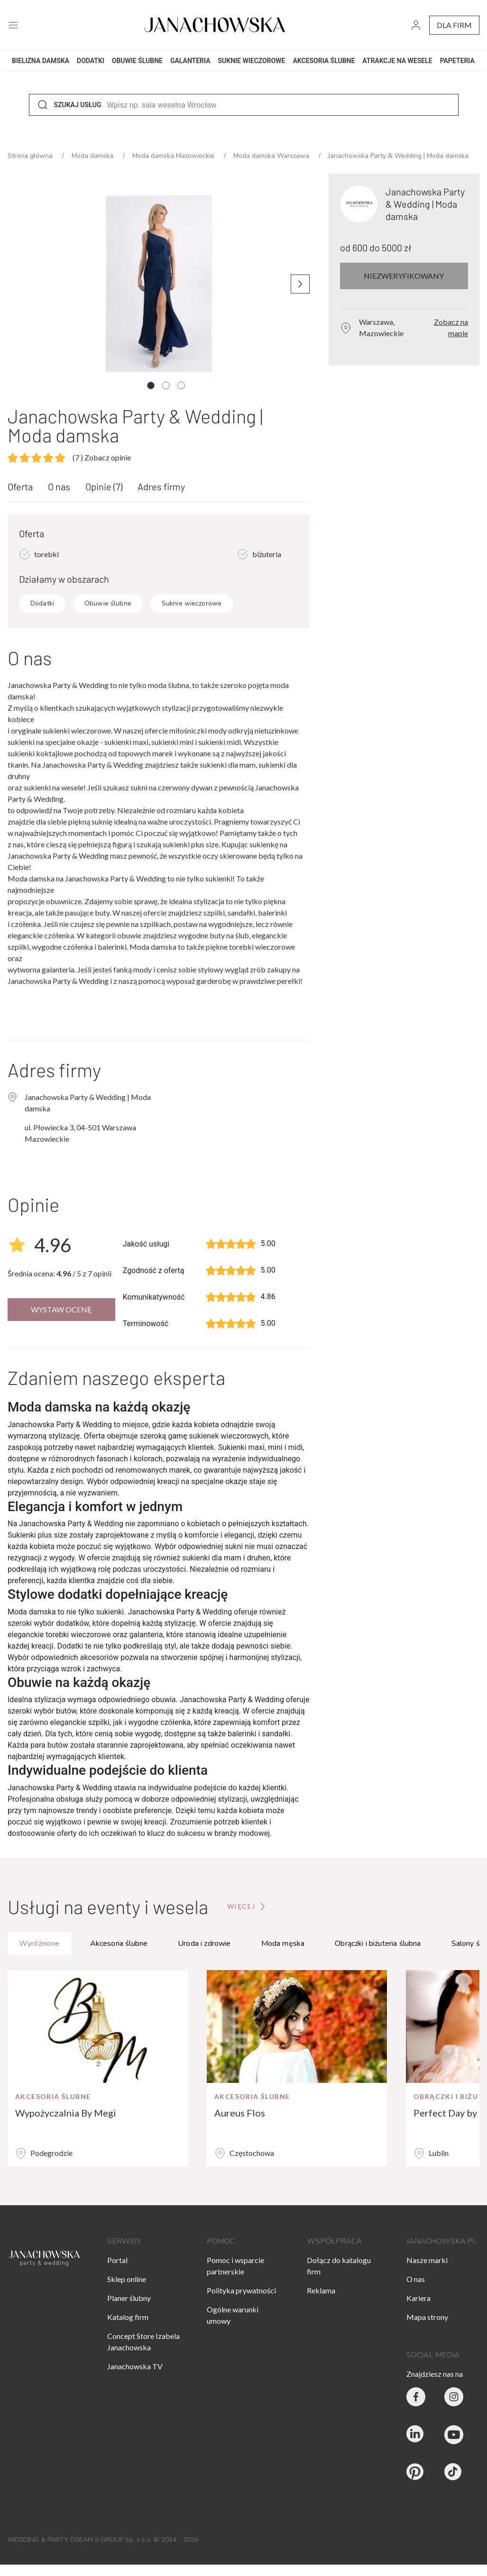 The image size is (487, 2576). What do you see at coordinates (135, 2366) in the screenshot?
I see `Janachowska TV` at bounding box center [135, 2366].